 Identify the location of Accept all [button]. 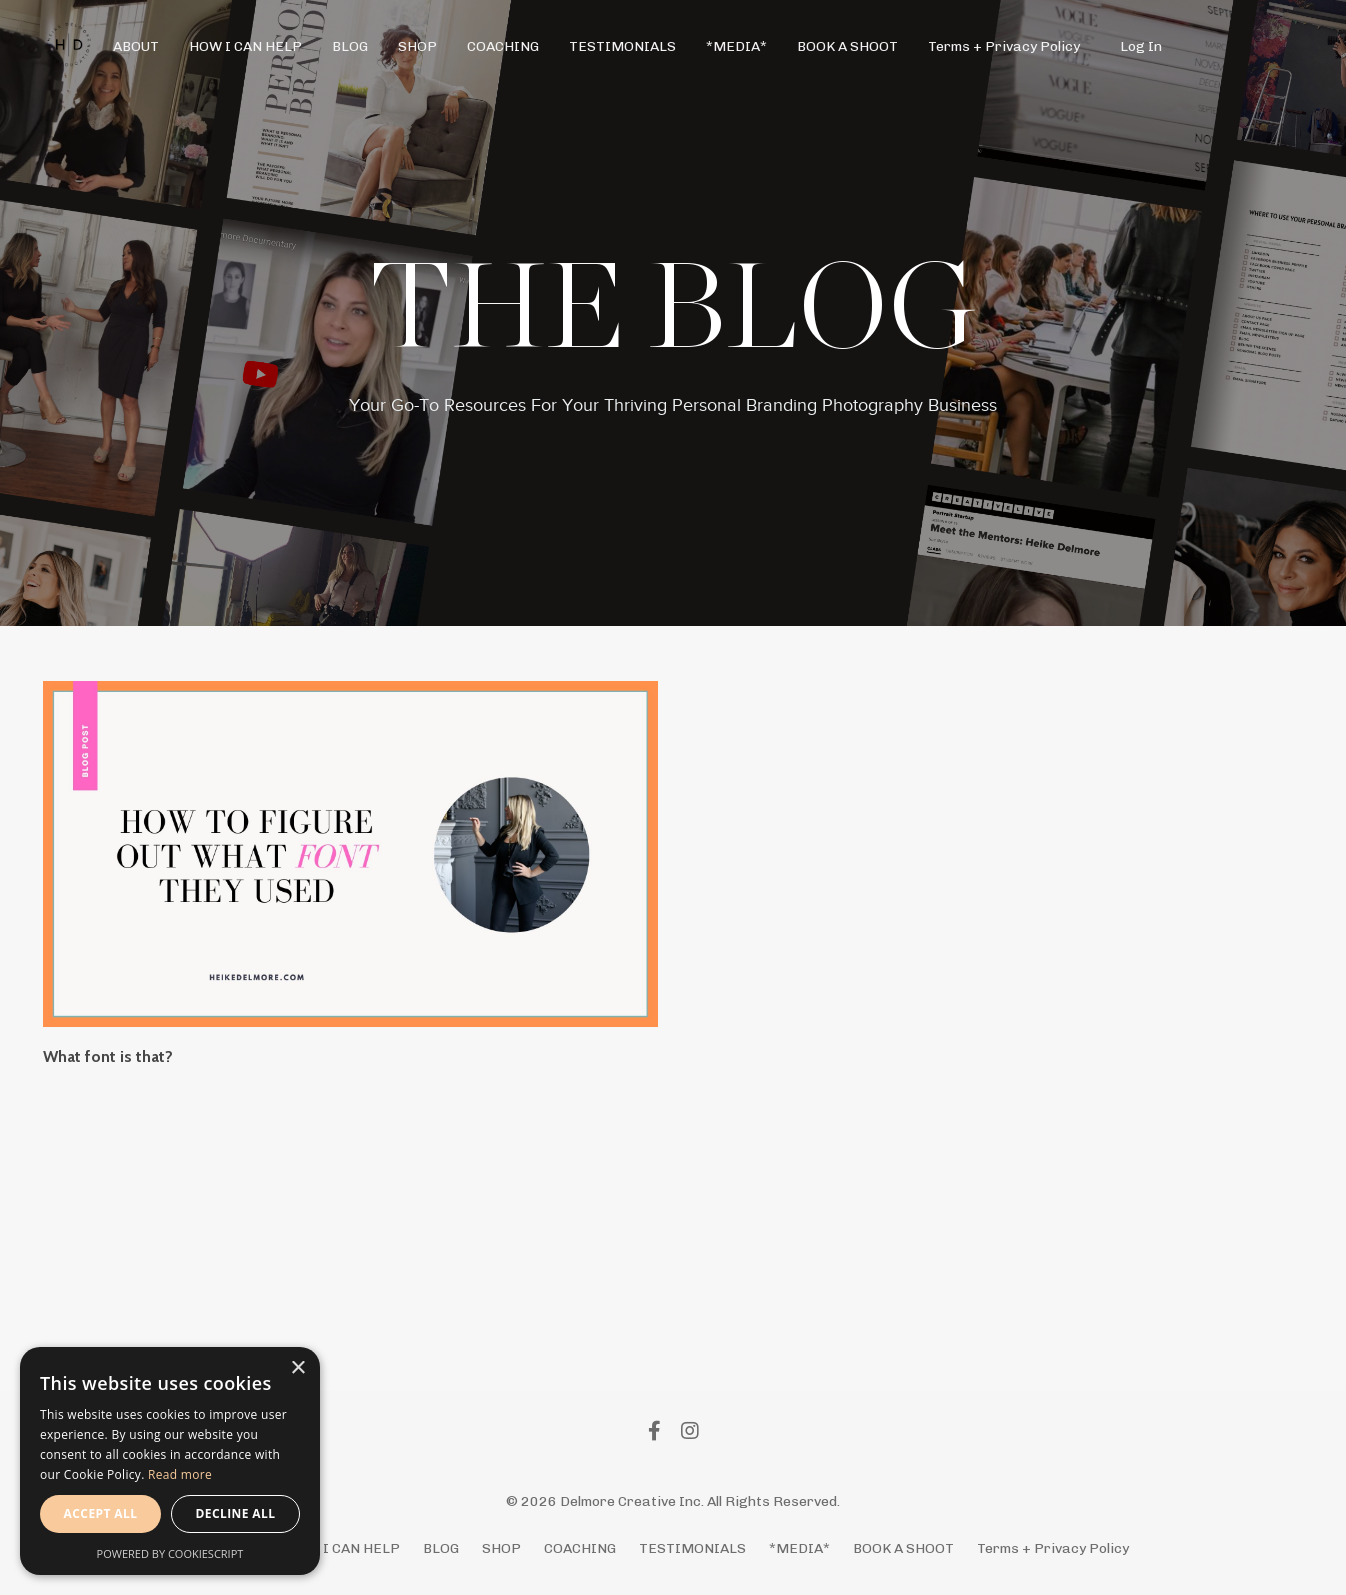
(101, 1513).